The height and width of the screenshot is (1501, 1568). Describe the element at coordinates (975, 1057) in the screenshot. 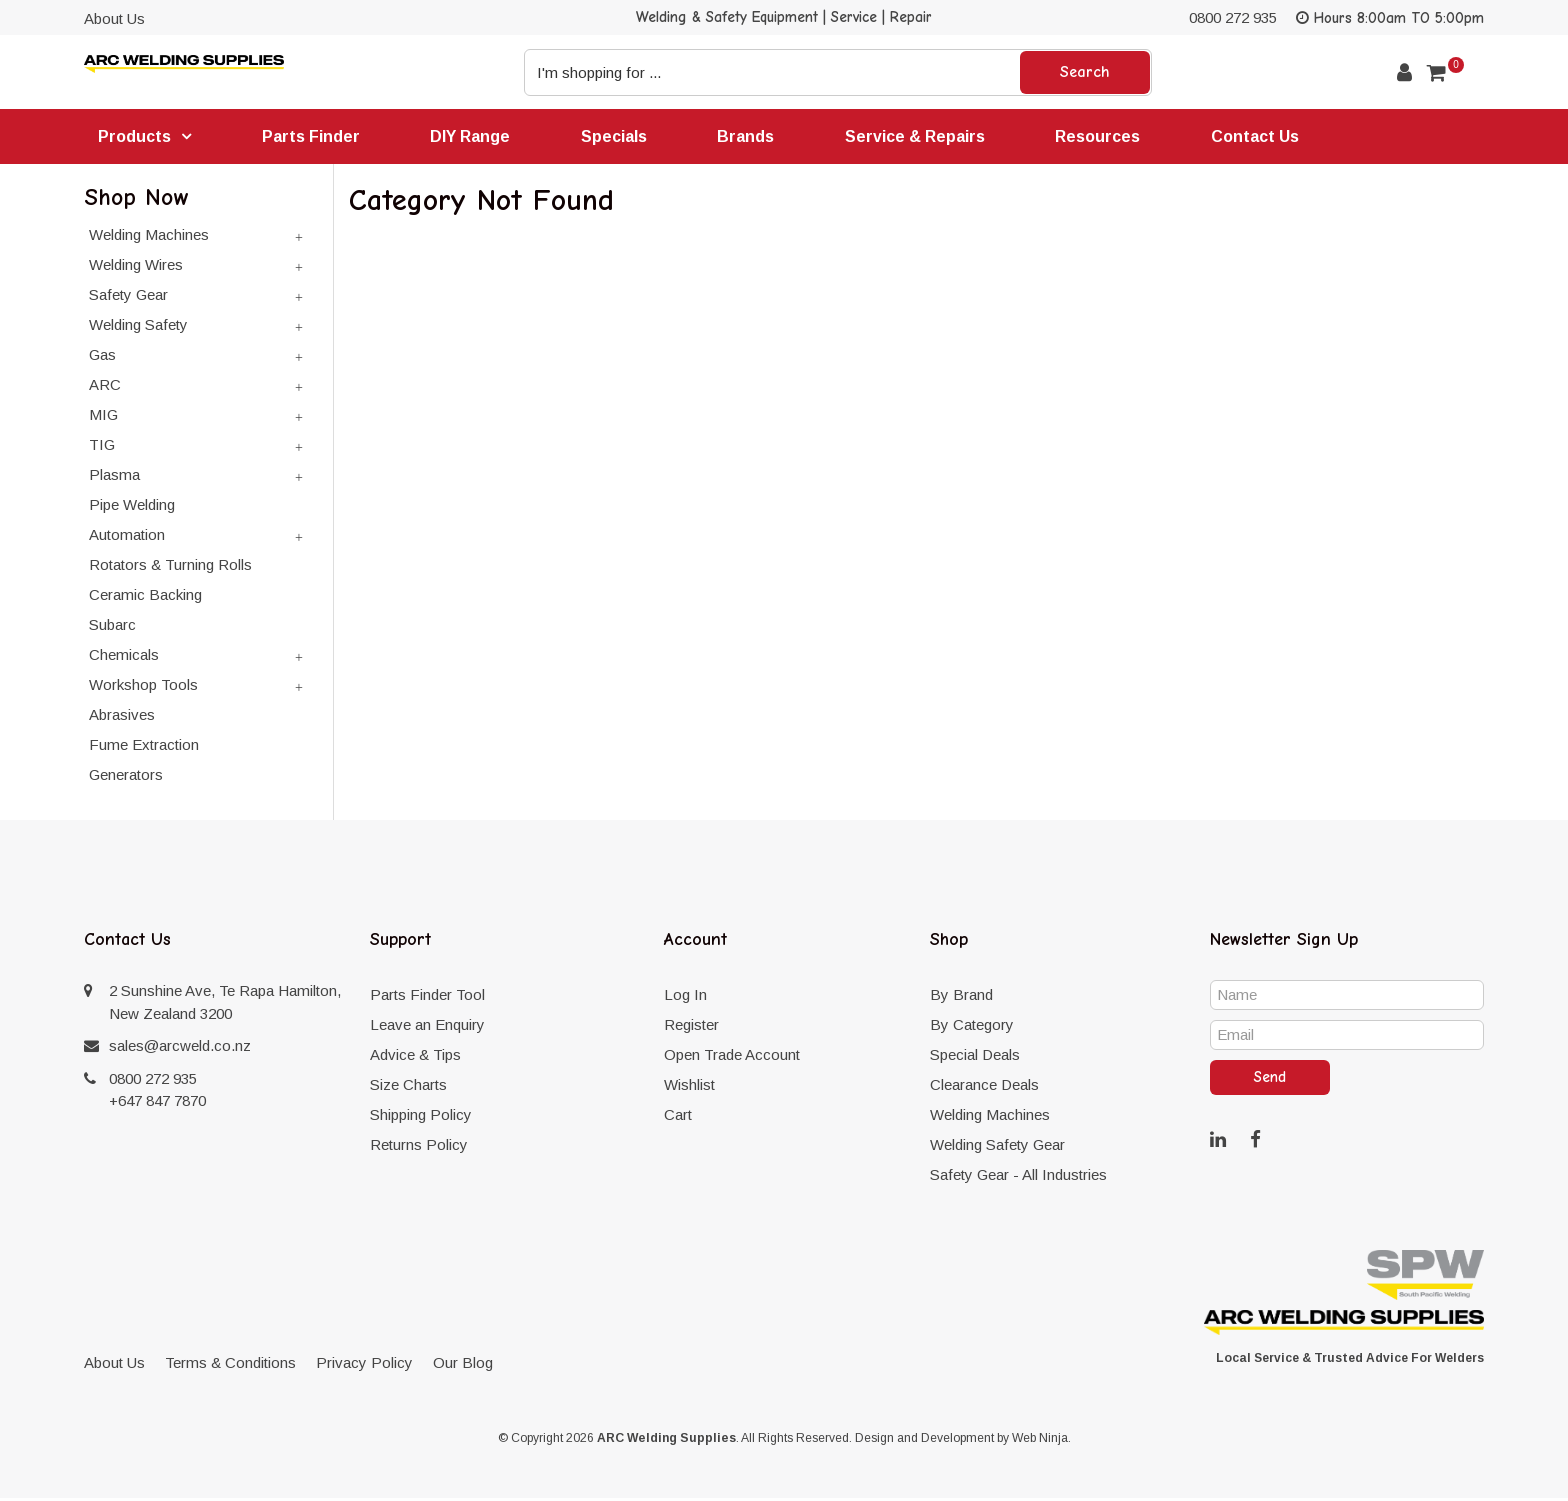

I see `Special Deals` at that location.